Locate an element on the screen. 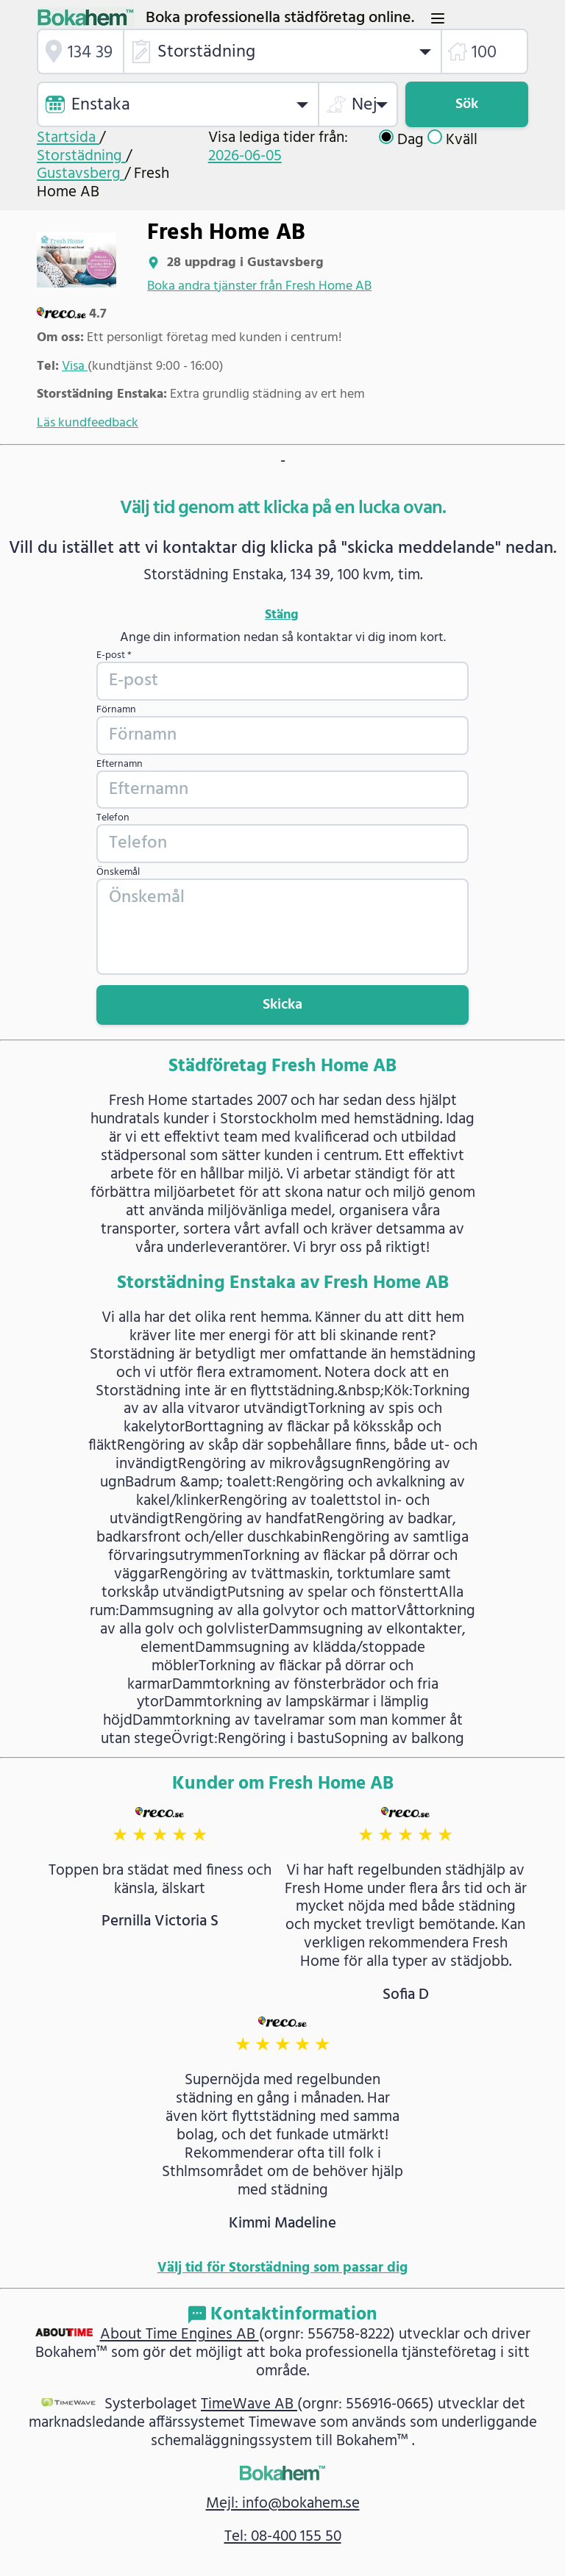 Image resolution: width=565 pixels, height=2576 pixels. Mejl: info@bokahem.se is located at coordinates (283, 2503).